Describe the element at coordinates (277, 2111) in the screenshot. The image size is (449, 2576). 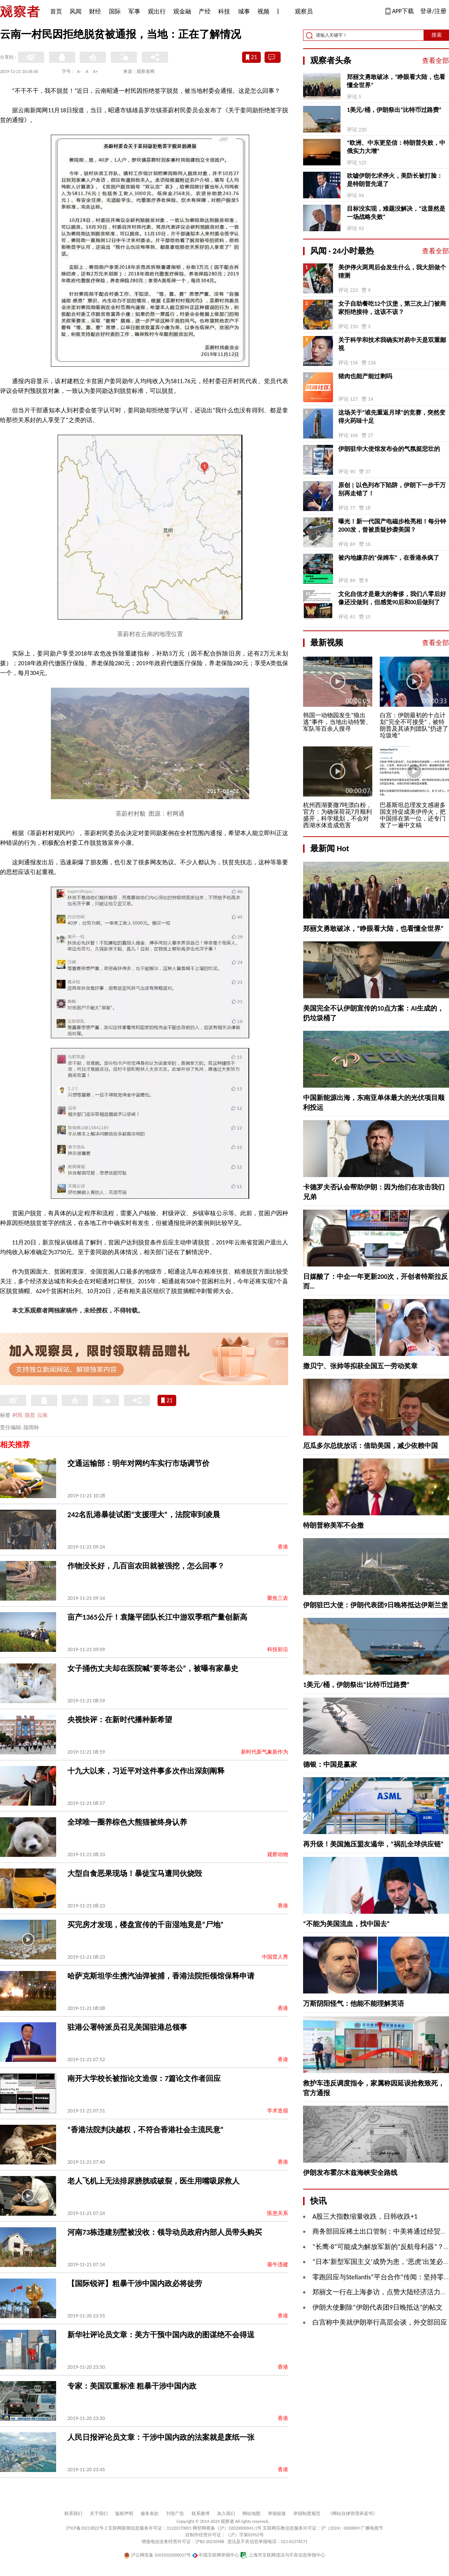
I see `学术造假` at that location.